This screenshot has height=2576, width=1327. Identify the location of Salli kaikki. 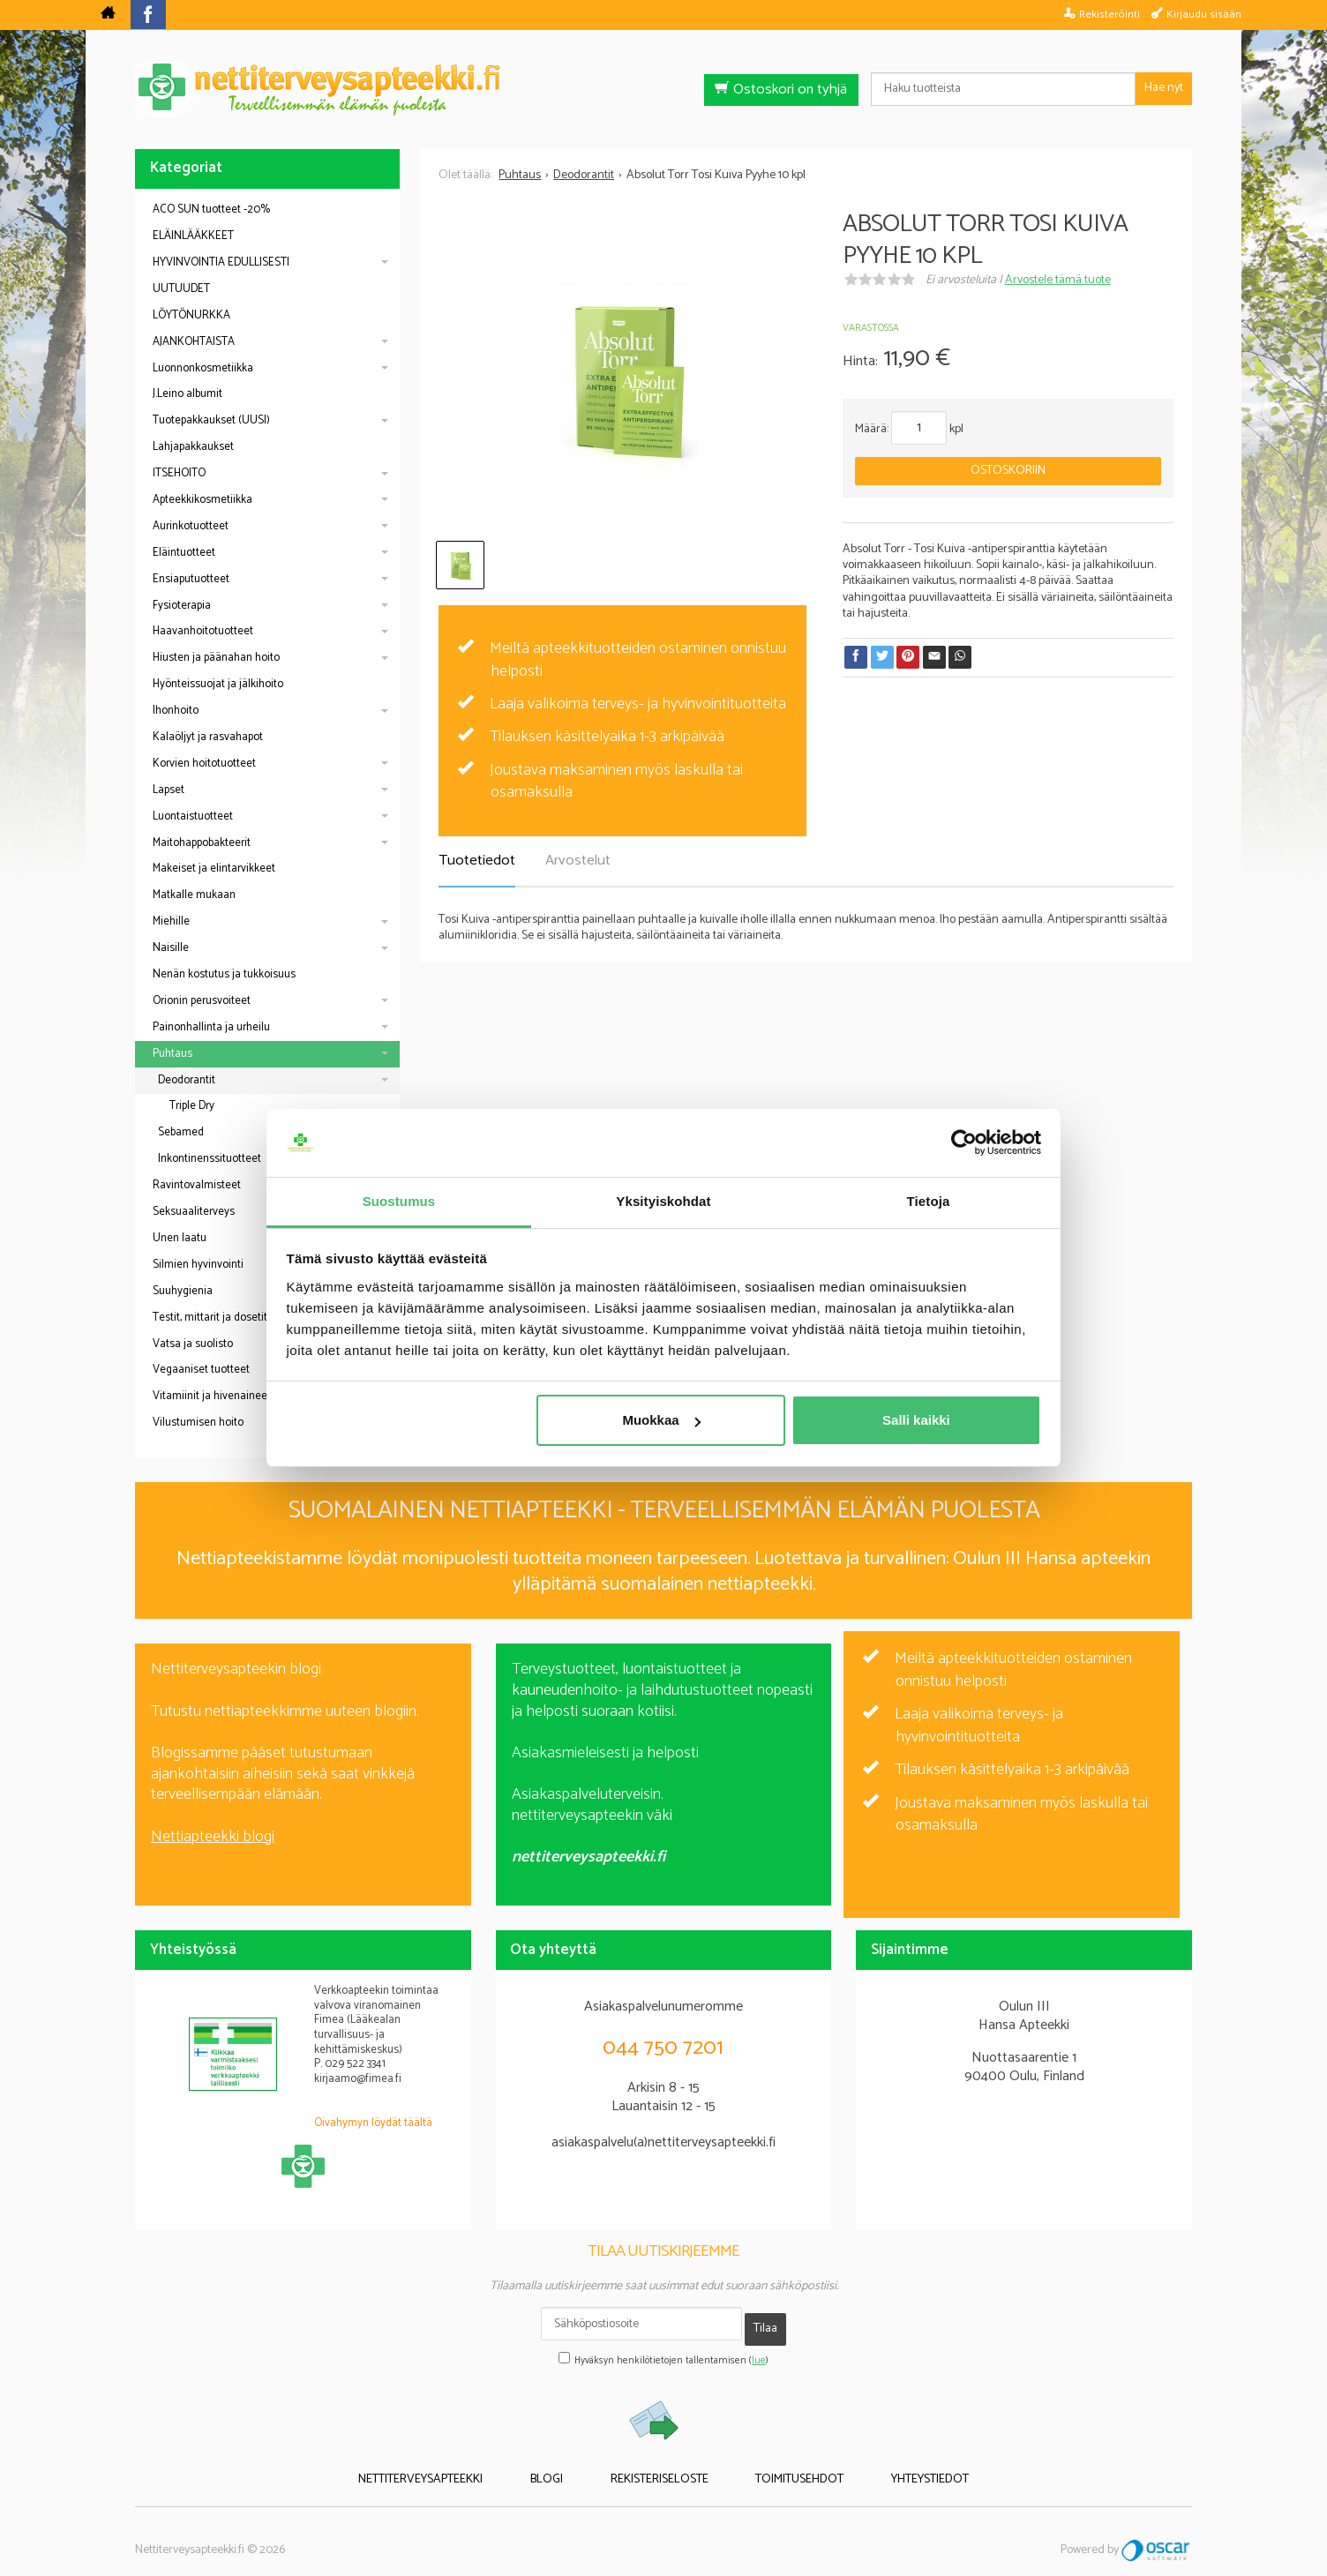
(916, 1419).